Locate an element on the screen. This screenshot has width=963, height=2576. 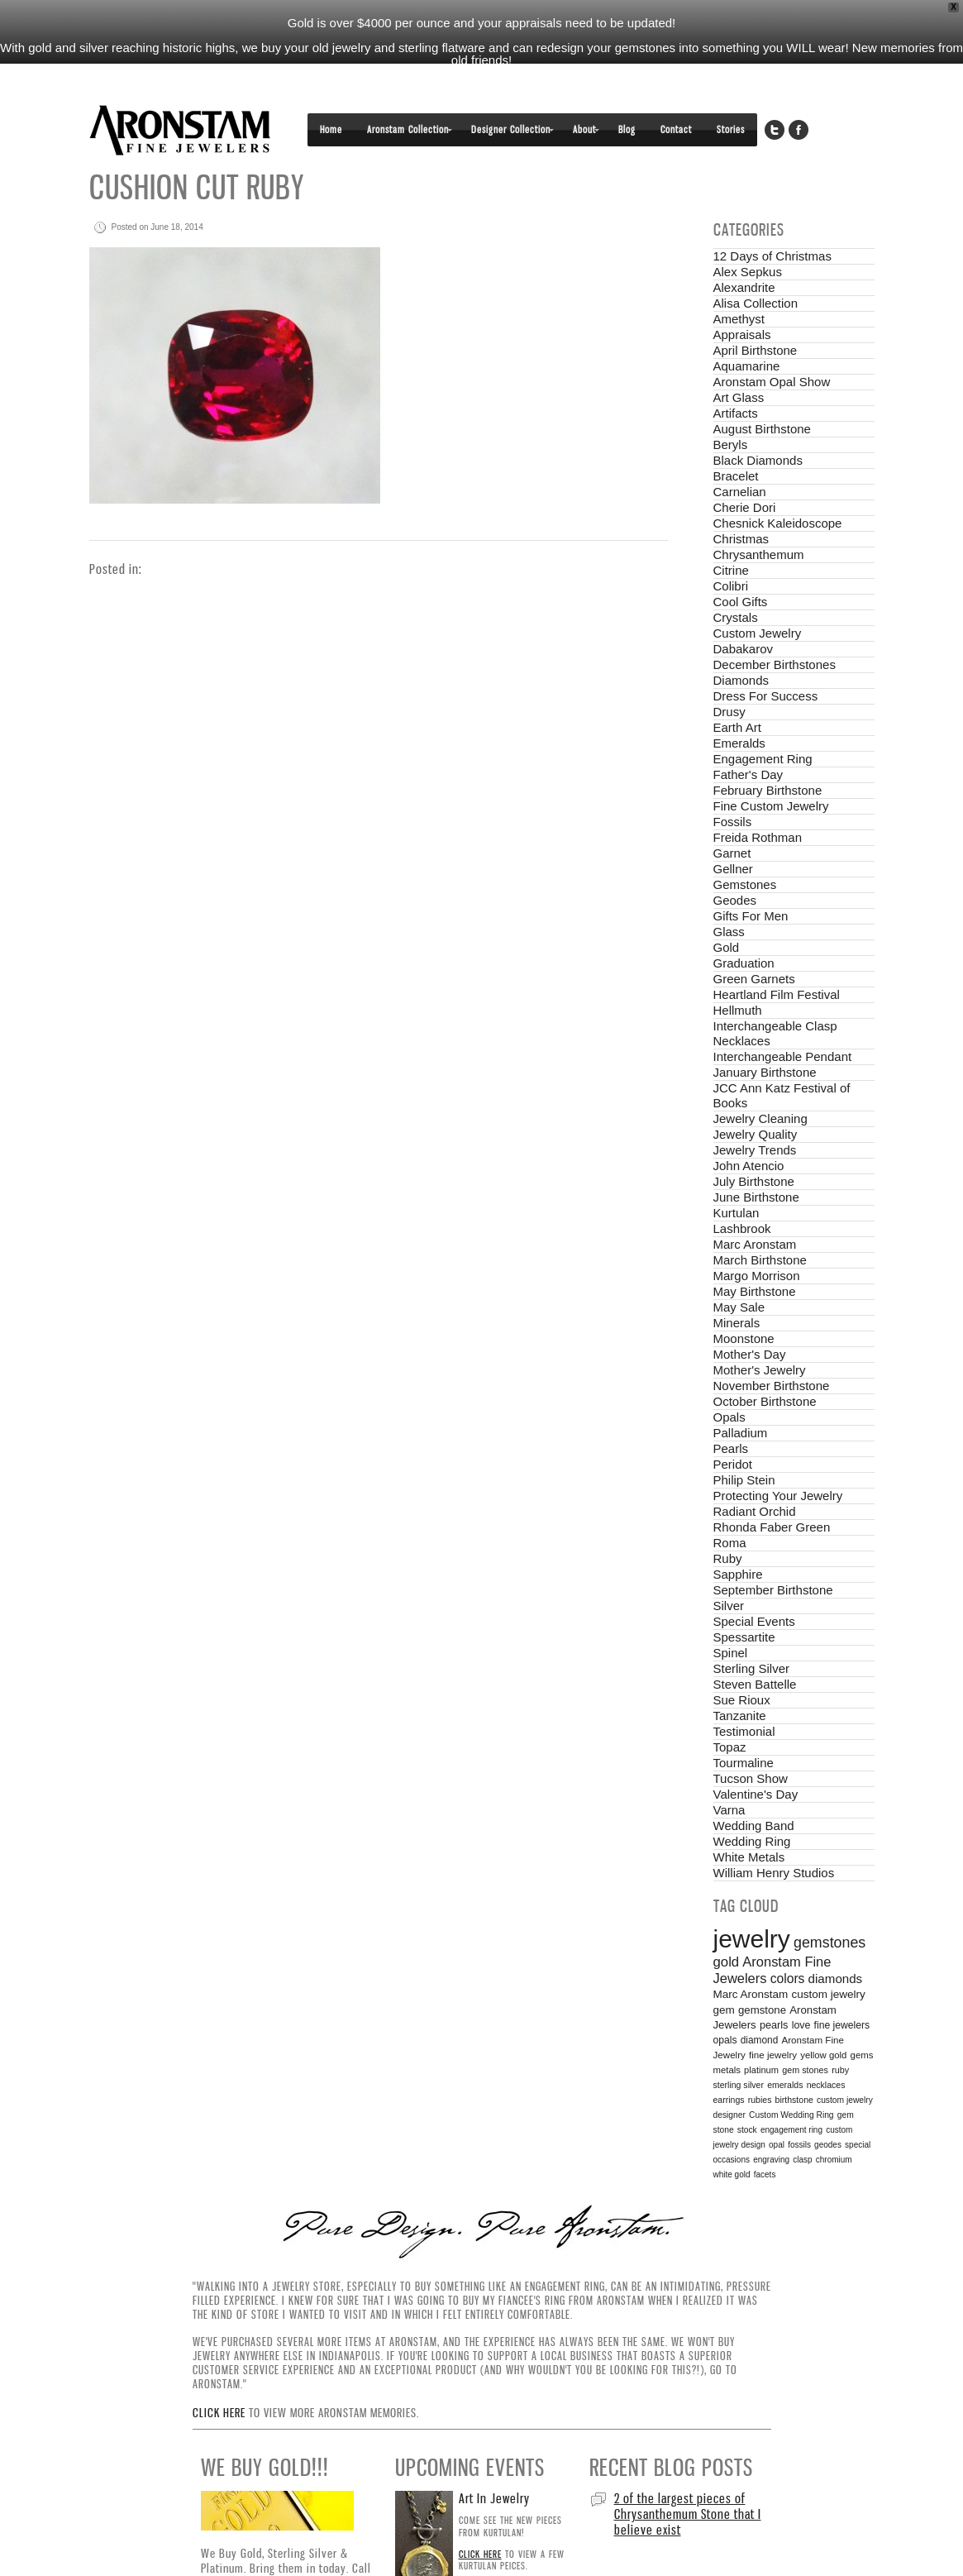
ruby is located at coordinates (840, 2029).